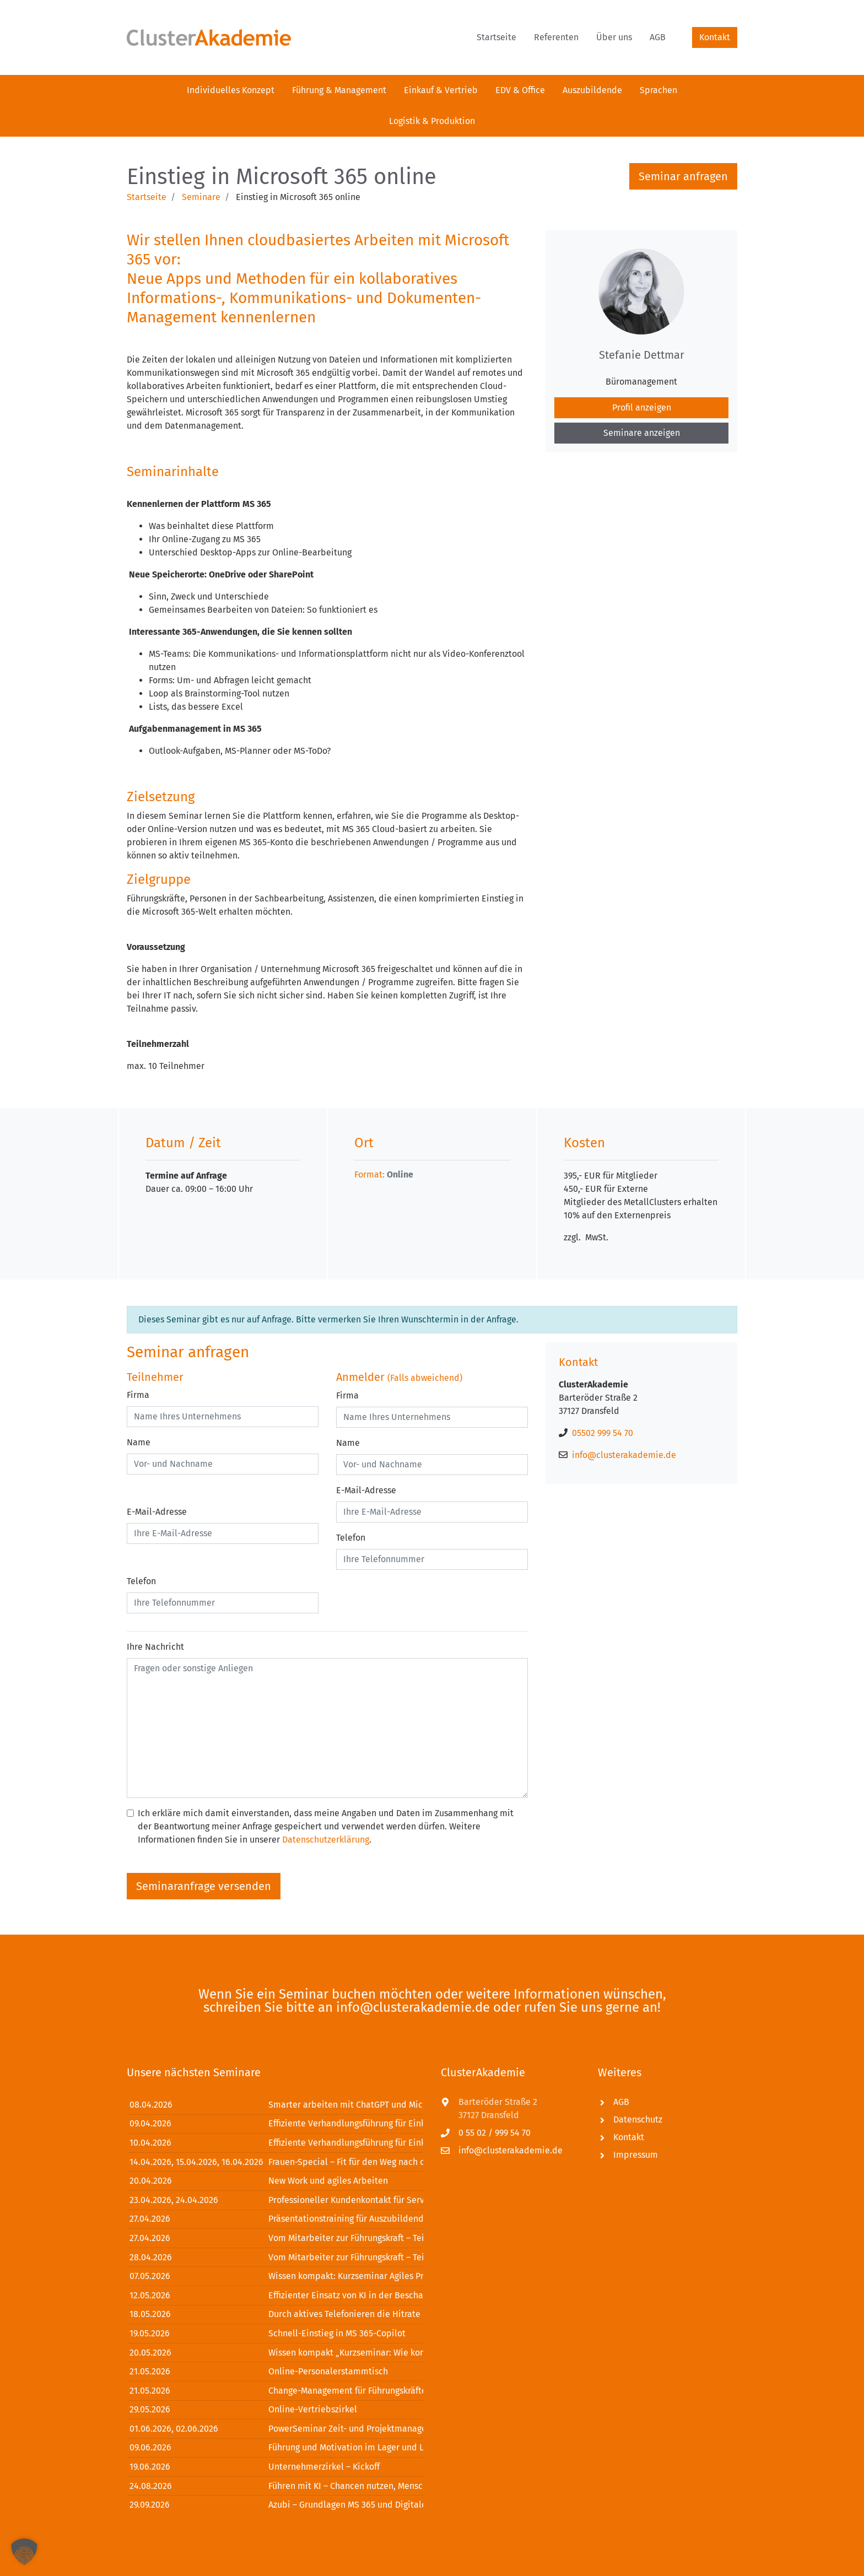 The height and width of the screenshot is (2576, 864). Describe the element at coordinates (155, 1646) in the screenshot. I see `Ihre Nachricht` at that location.